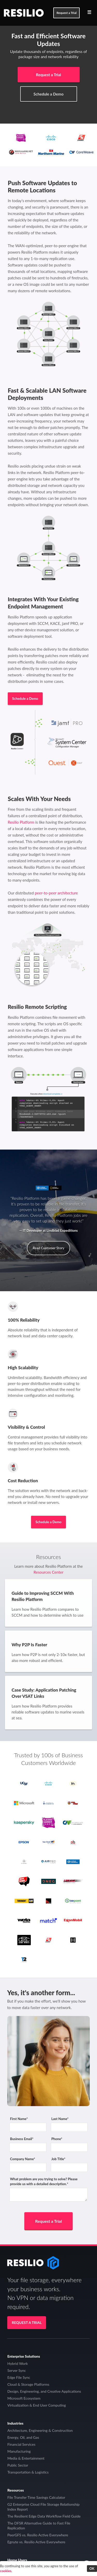  What do you see at coordinates (48, 1572) in the screenshot?
I see `Resources Center` at bounding box center [48, 1572].